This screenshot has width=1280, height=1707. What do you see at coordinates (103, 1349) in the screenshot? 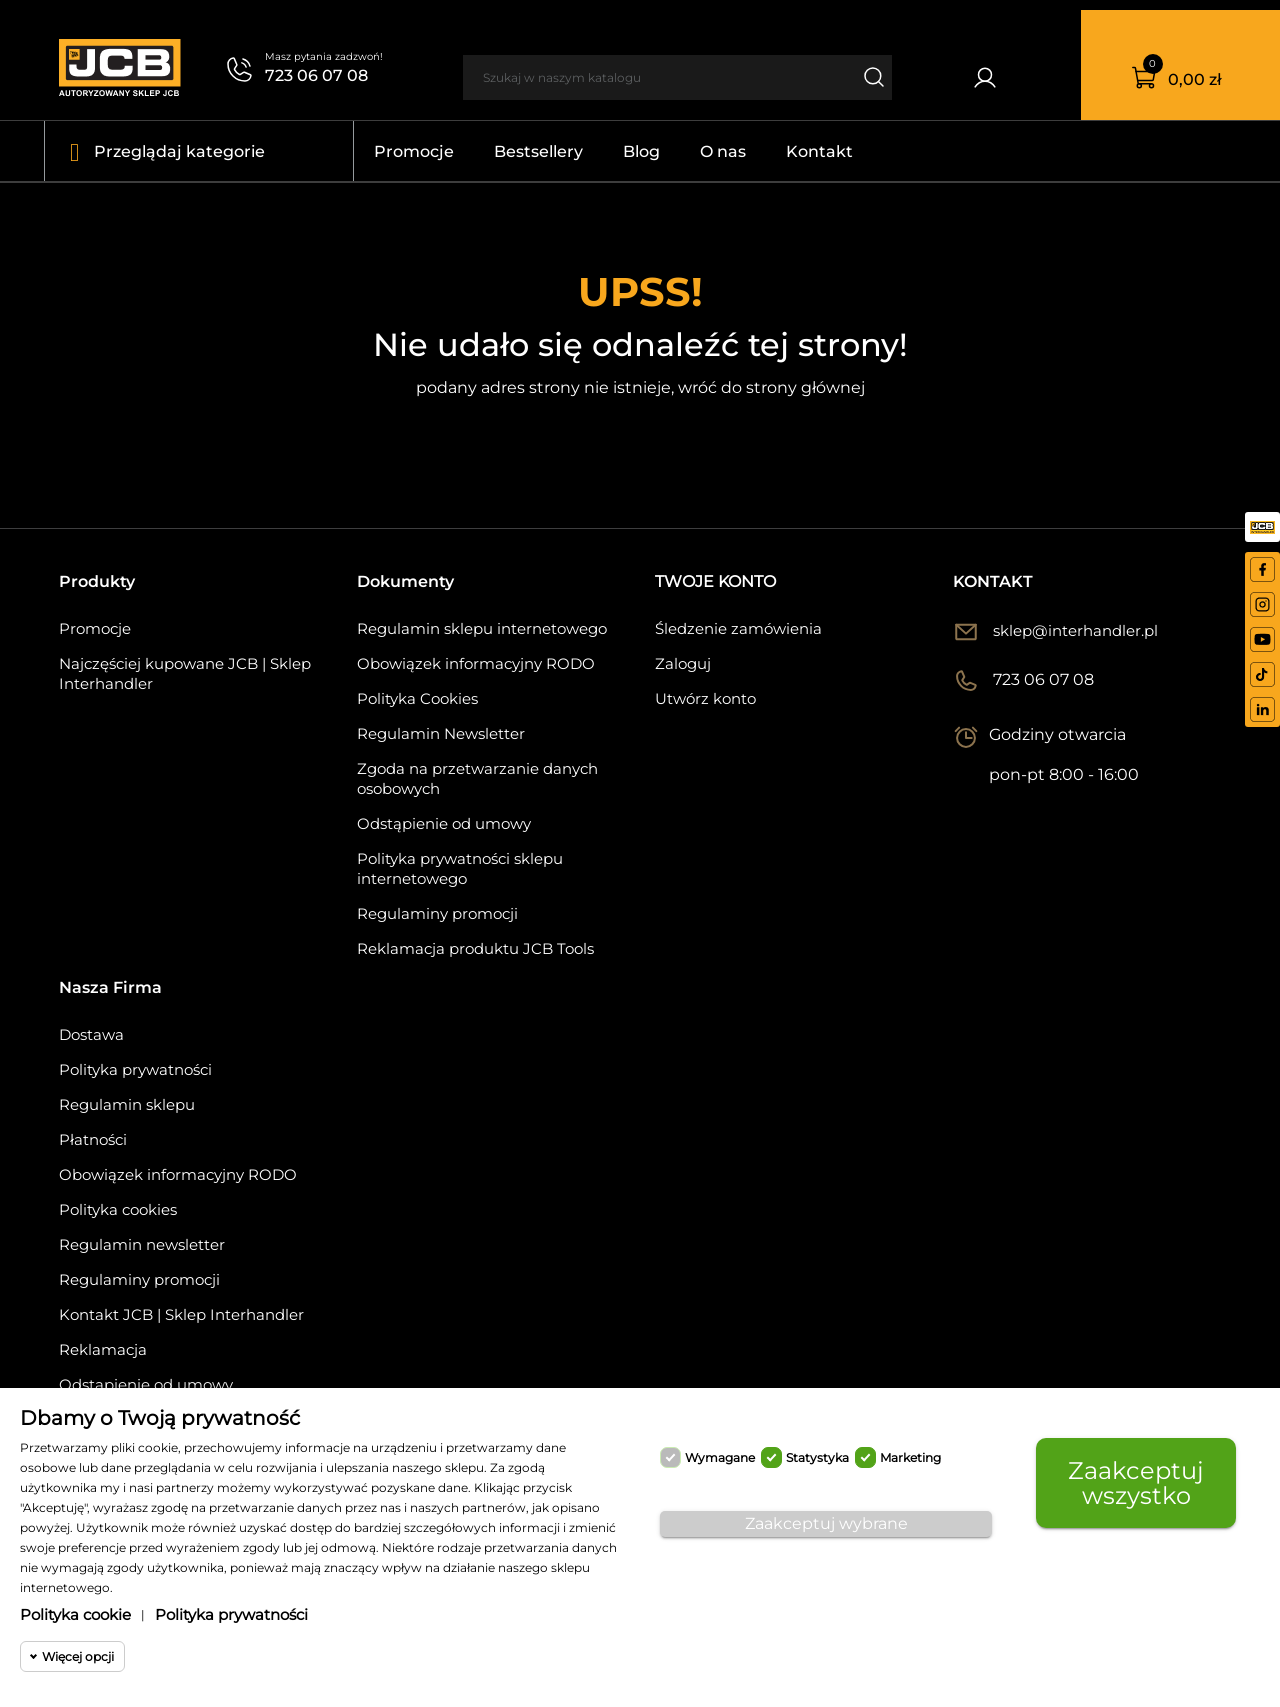
I see `Reklamacja` at bounding box center [103, 1349].